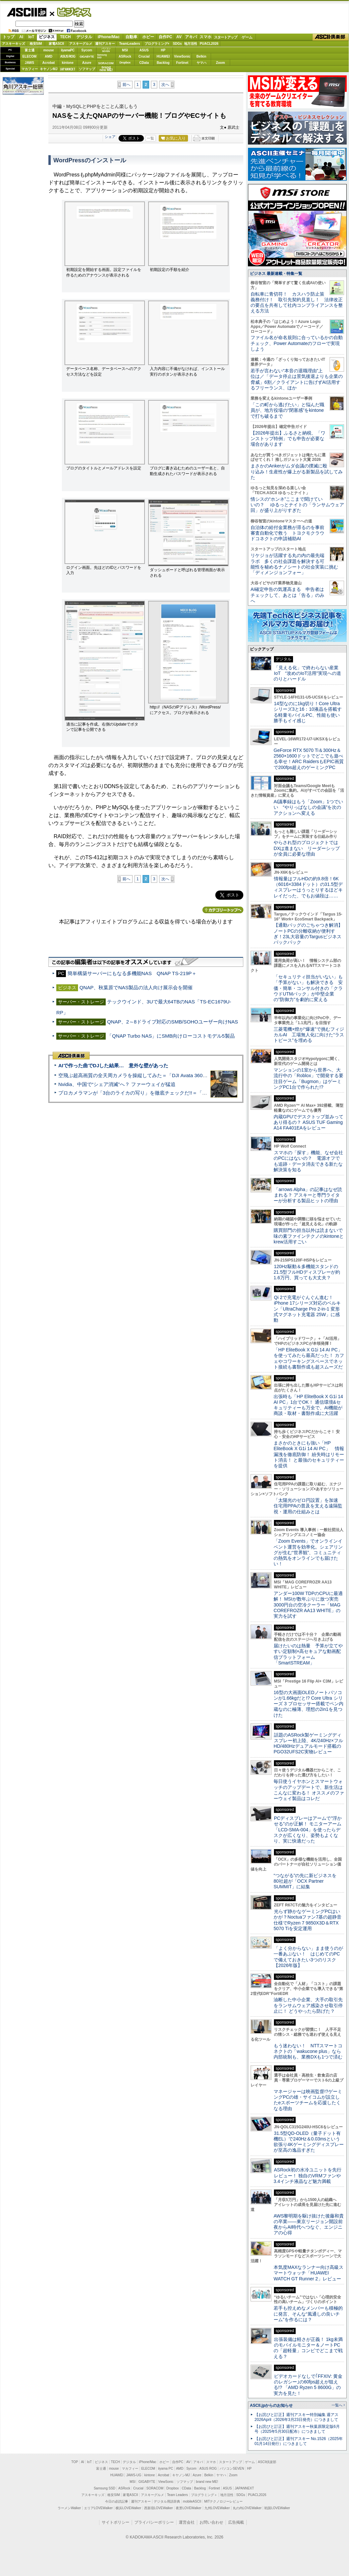 This screenshot has width=349, height=2576. Describe the element at coordinates (220, 63) in the screenshot. I see `Zoom` at that location.